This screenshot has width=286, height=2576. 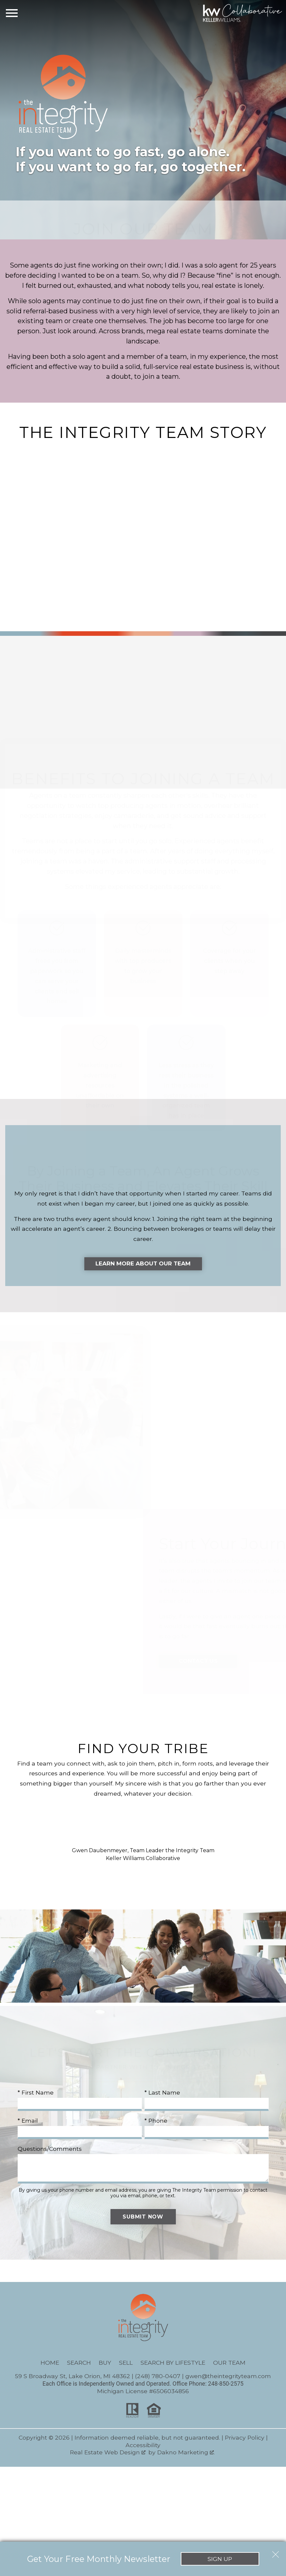 I want to click on * Phone, so click(x=155, y=2121).